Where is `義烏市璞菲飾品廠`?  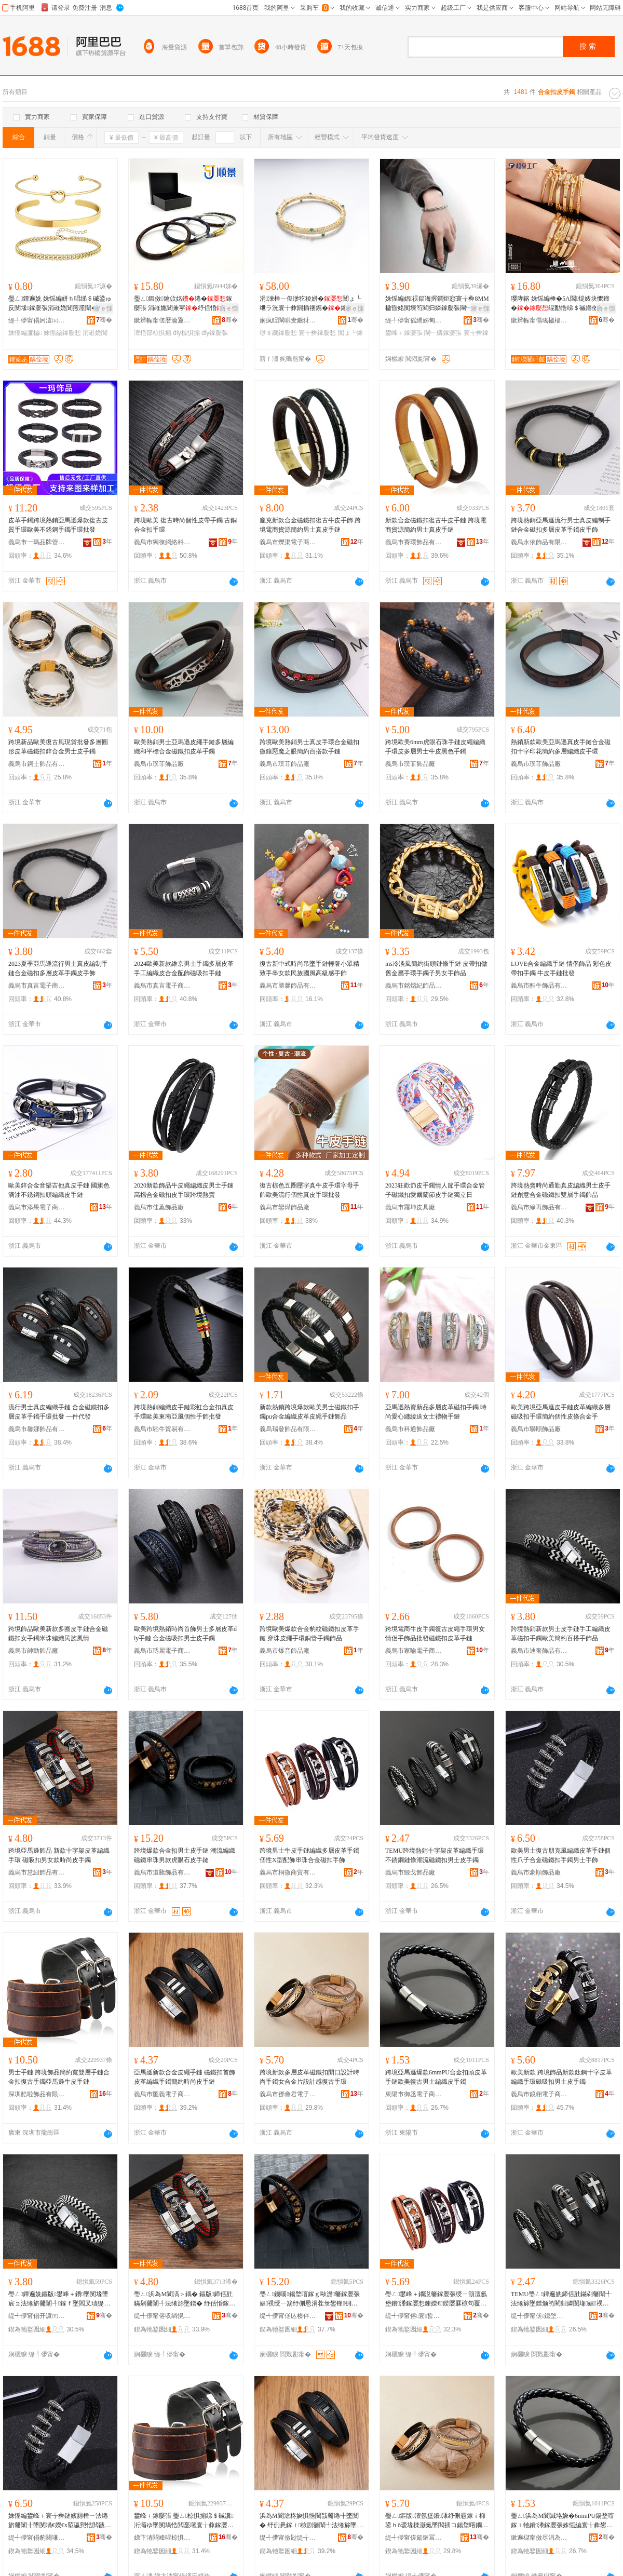
義烏市璞菲飾品廠 is located at coordinates (159, 763).